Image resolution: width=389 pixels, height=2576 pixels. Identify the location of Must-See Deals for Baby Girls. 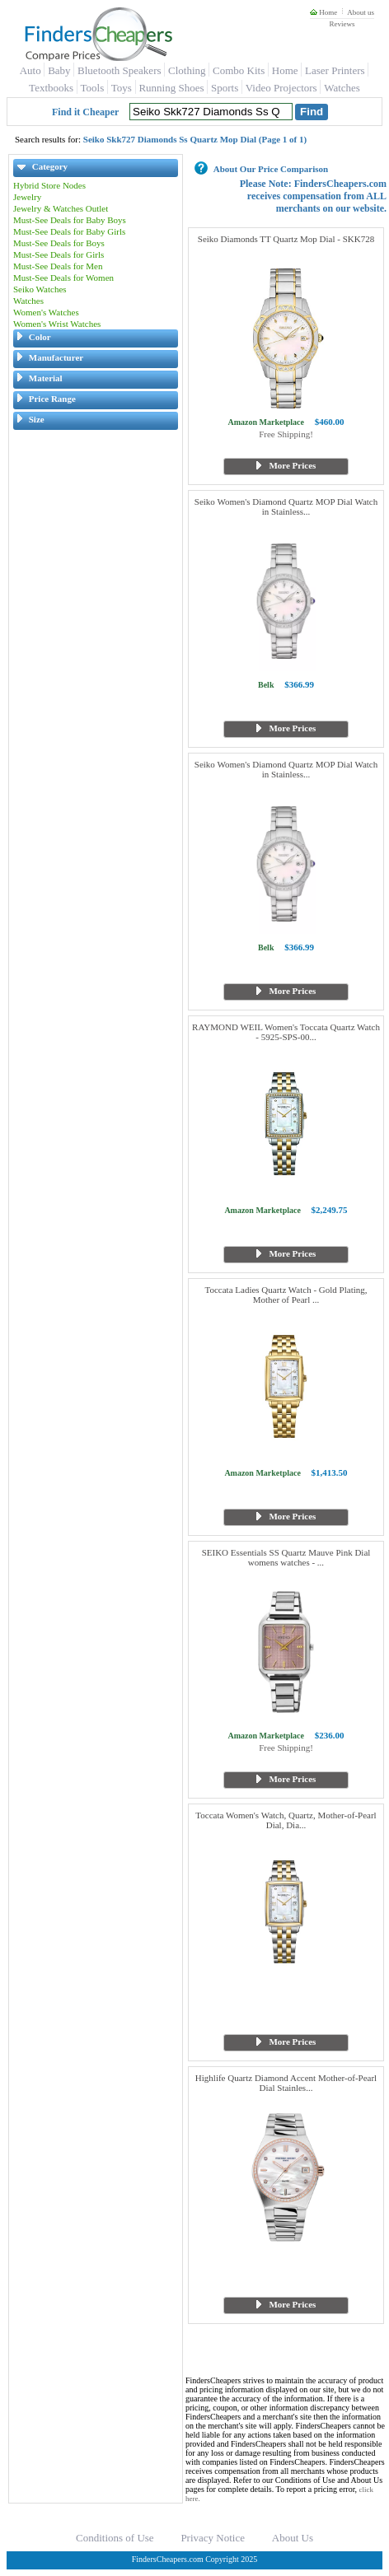
(69, 231).